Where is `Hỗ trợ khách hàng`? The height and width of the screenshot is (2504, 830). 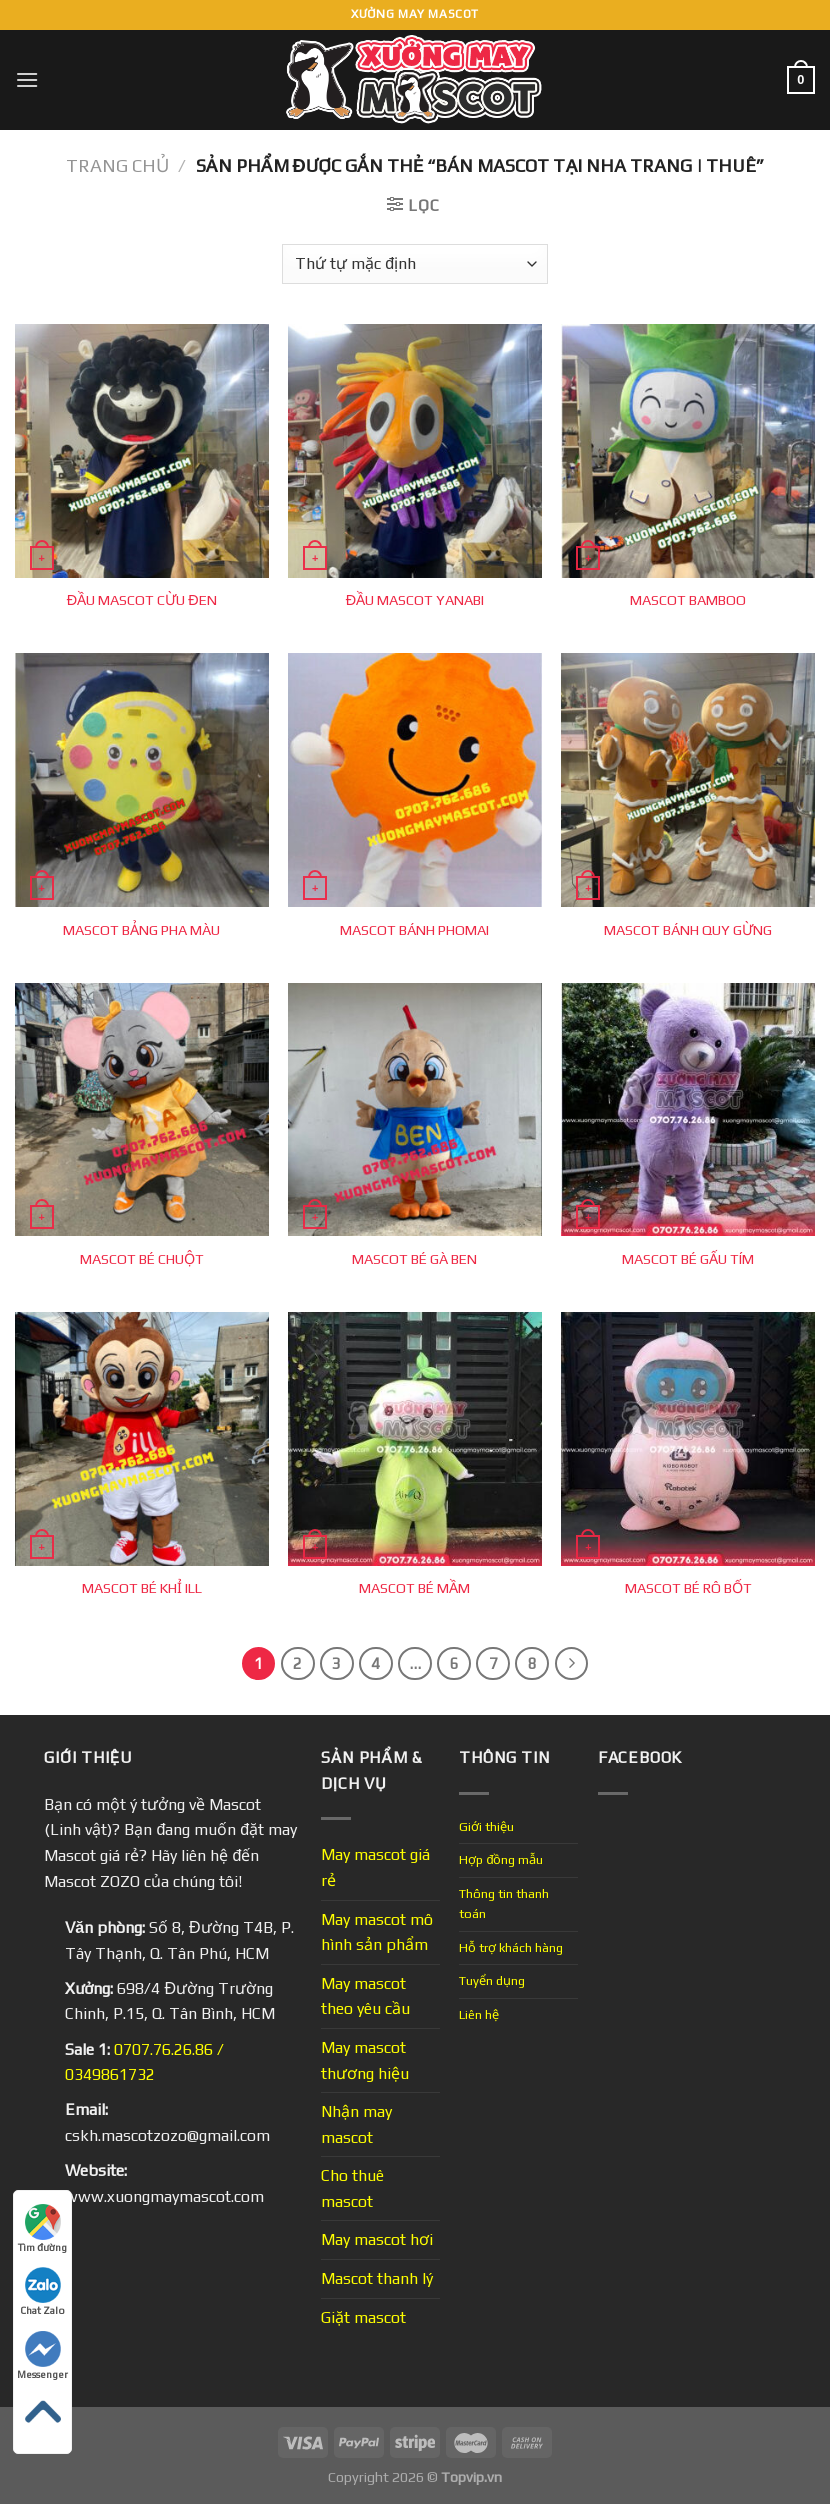 Hỗ trợ khách hàng is located at coordinates (511, 1947).